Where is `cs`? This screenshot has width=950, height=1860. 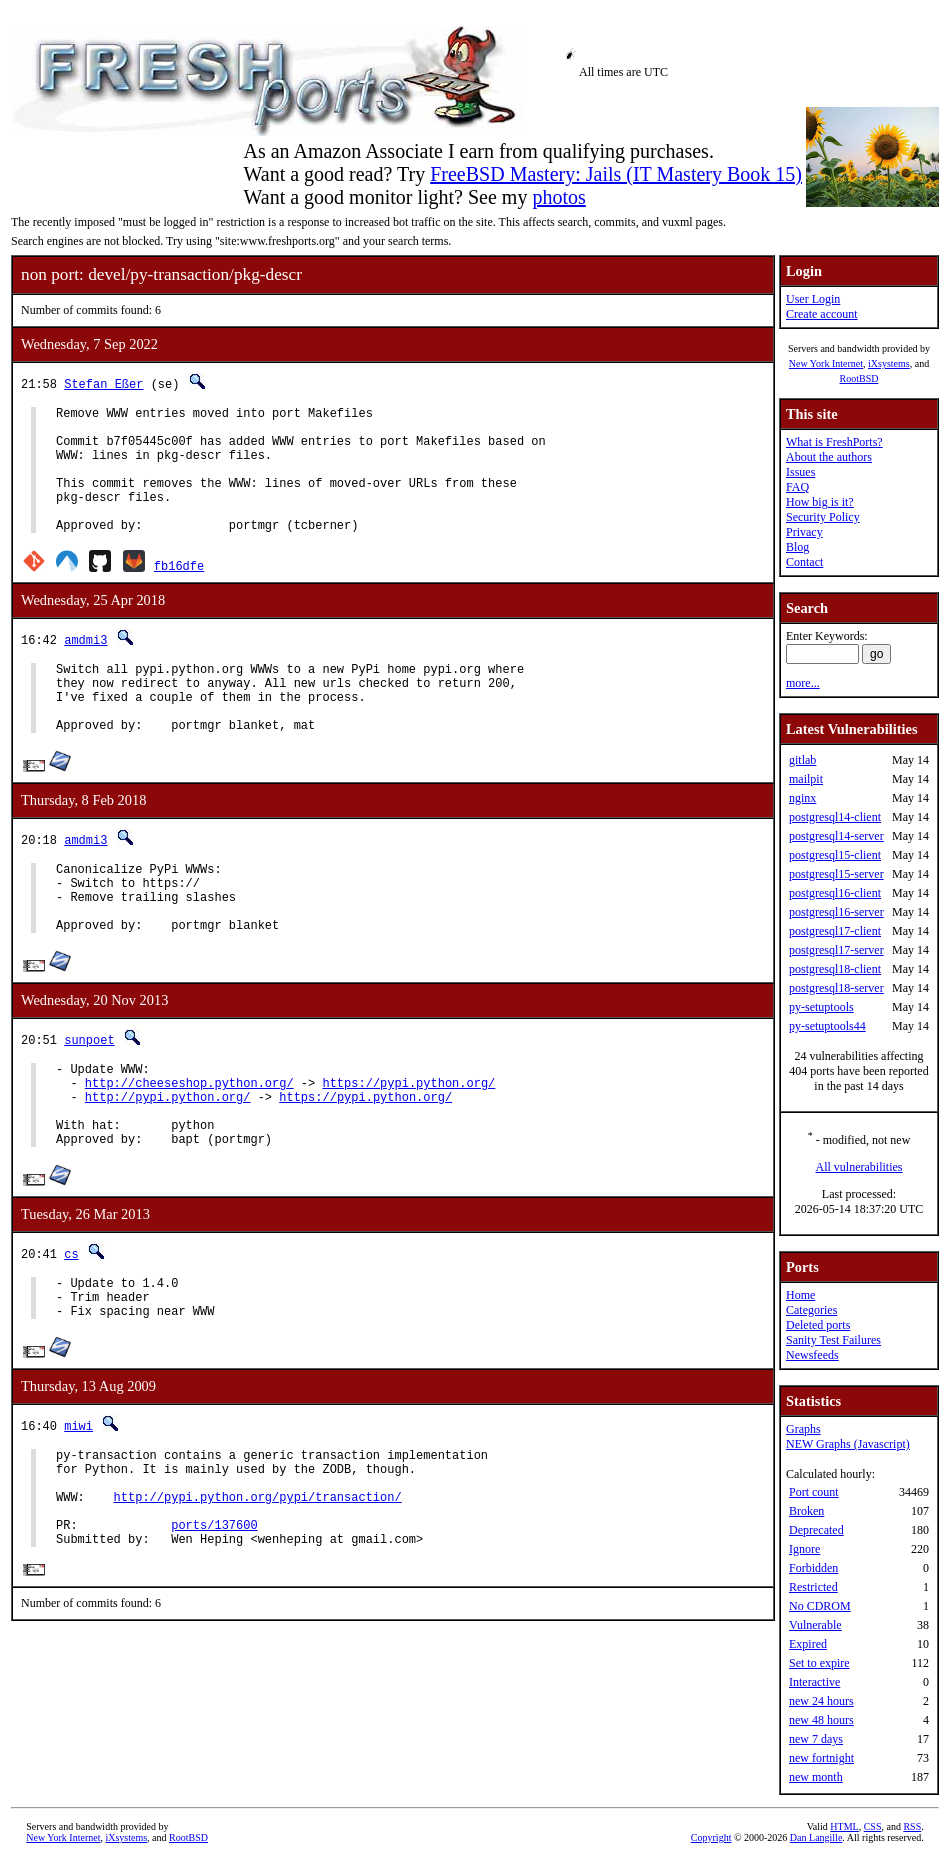 cs is located at coordinates (71, 1328).